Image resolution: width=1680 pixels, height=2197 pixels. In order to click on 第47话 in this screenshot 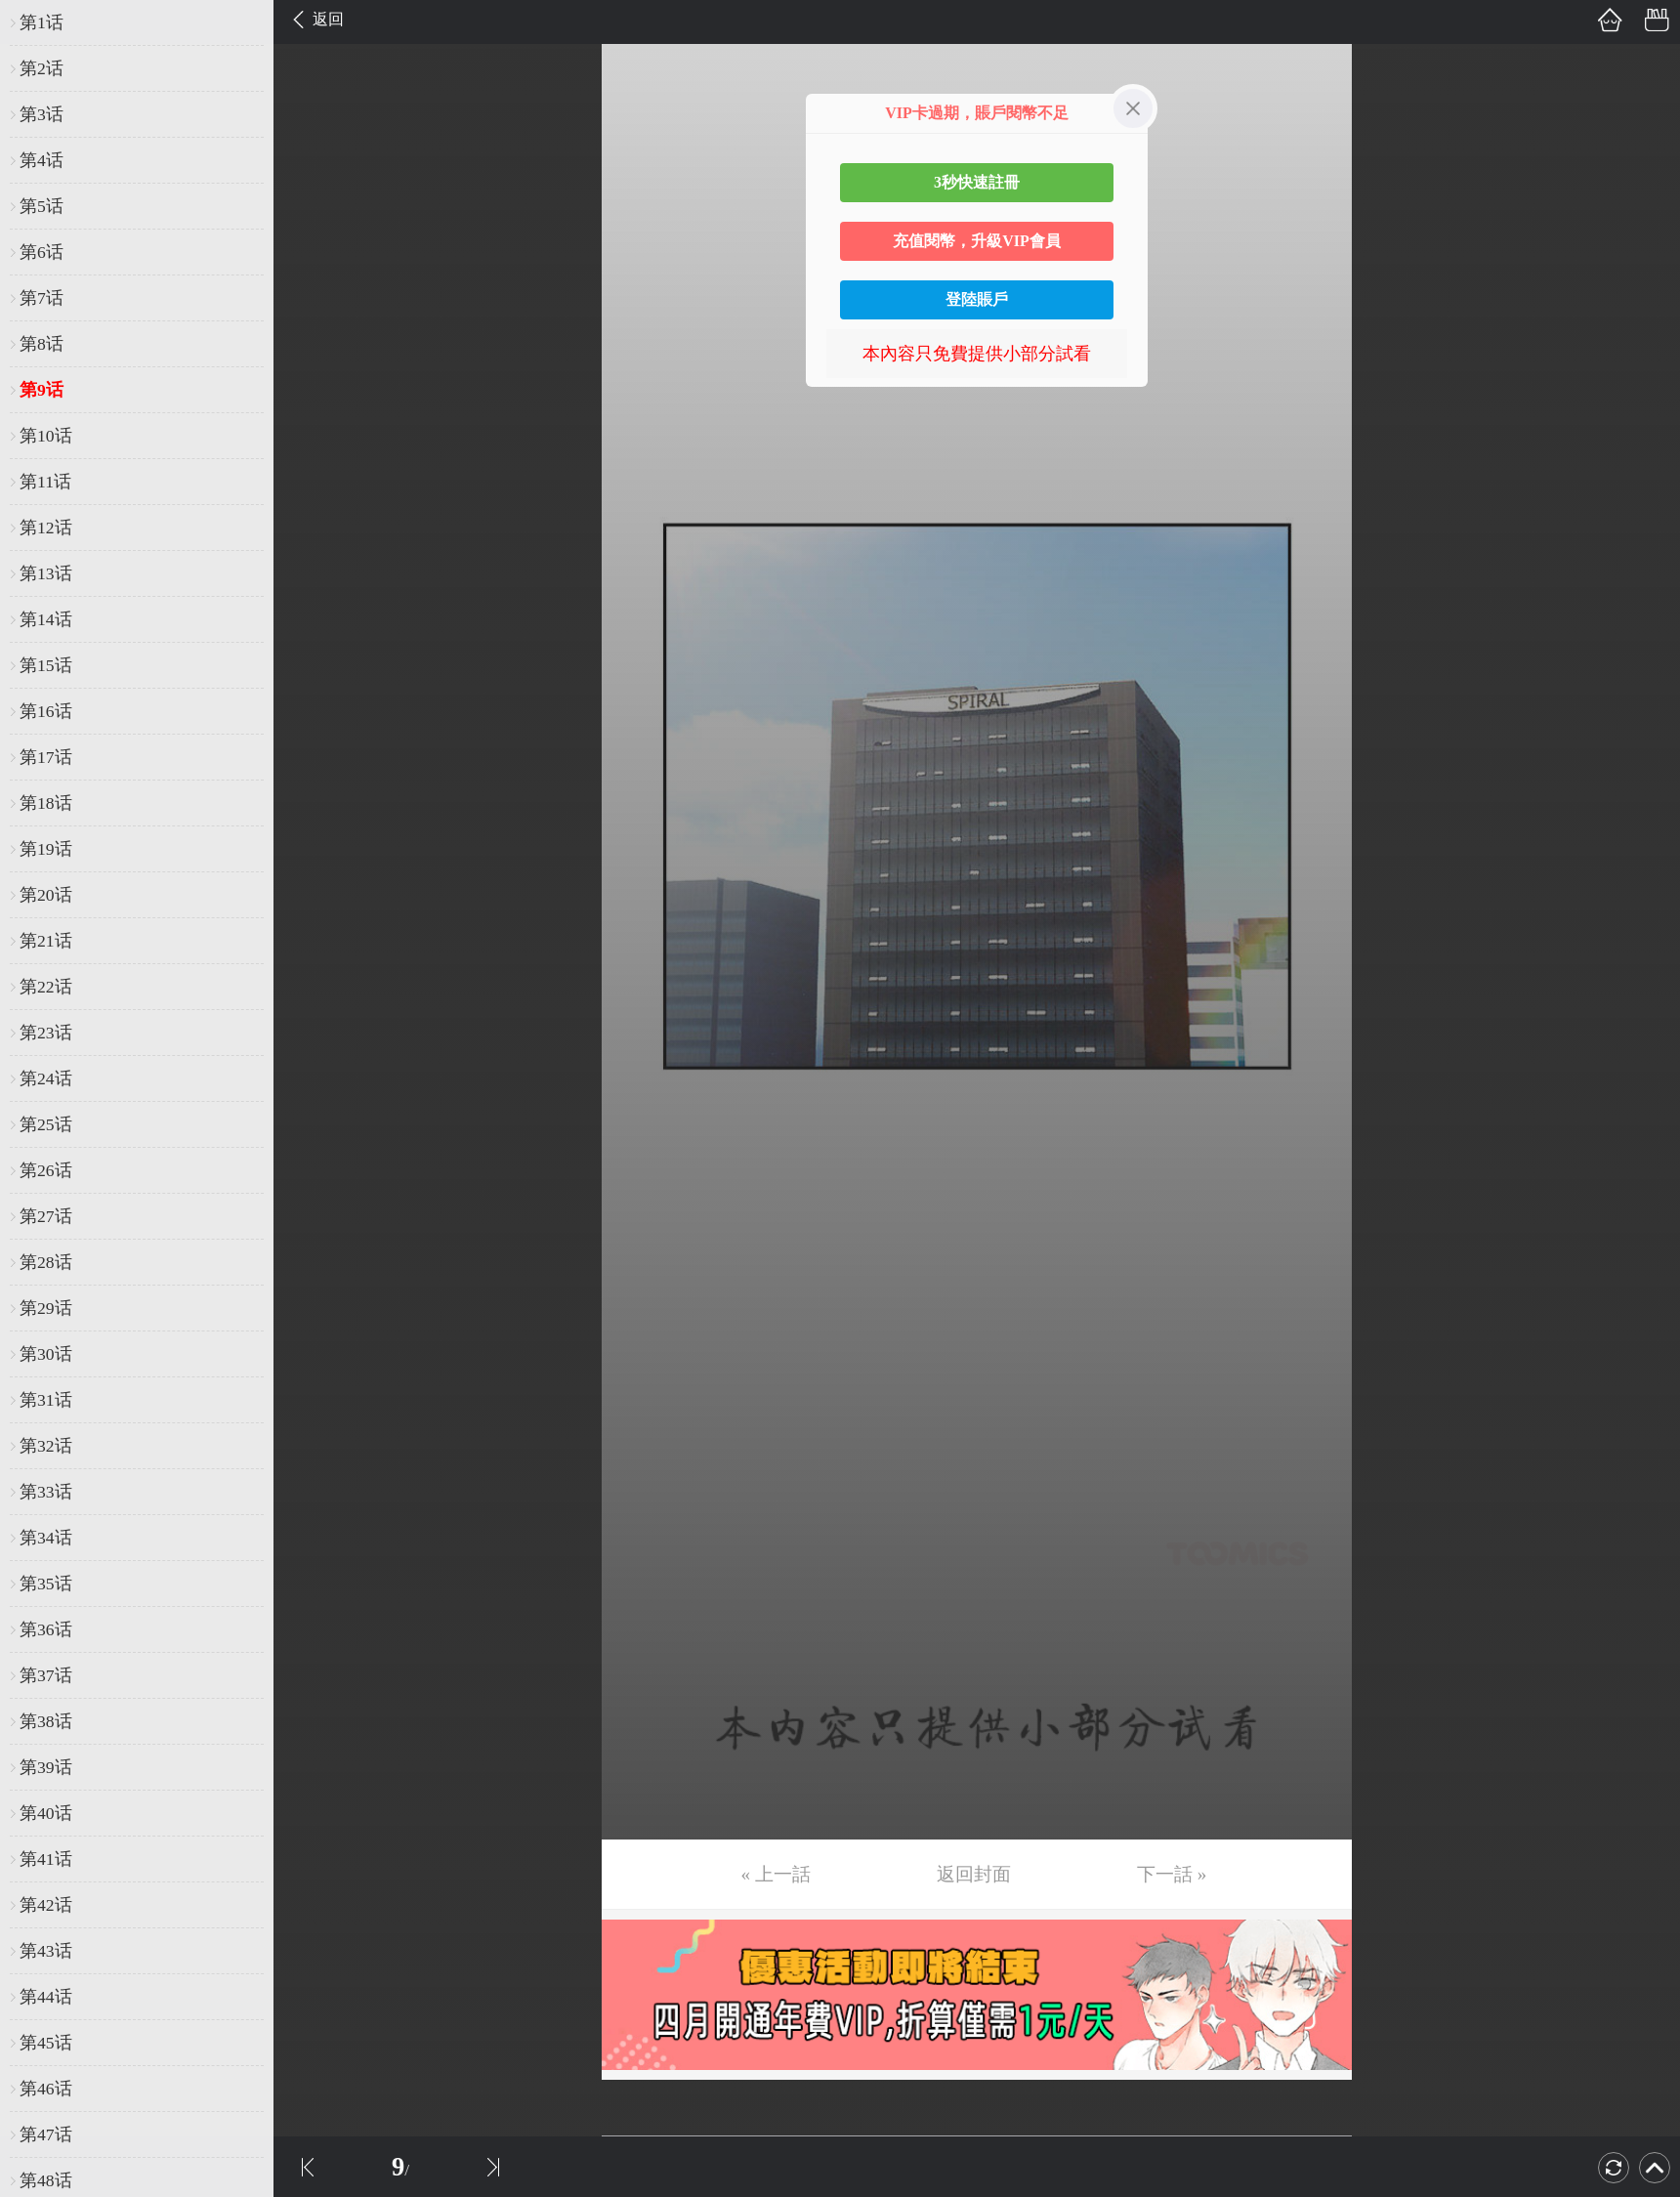, I will do `click(46, 2134)`.